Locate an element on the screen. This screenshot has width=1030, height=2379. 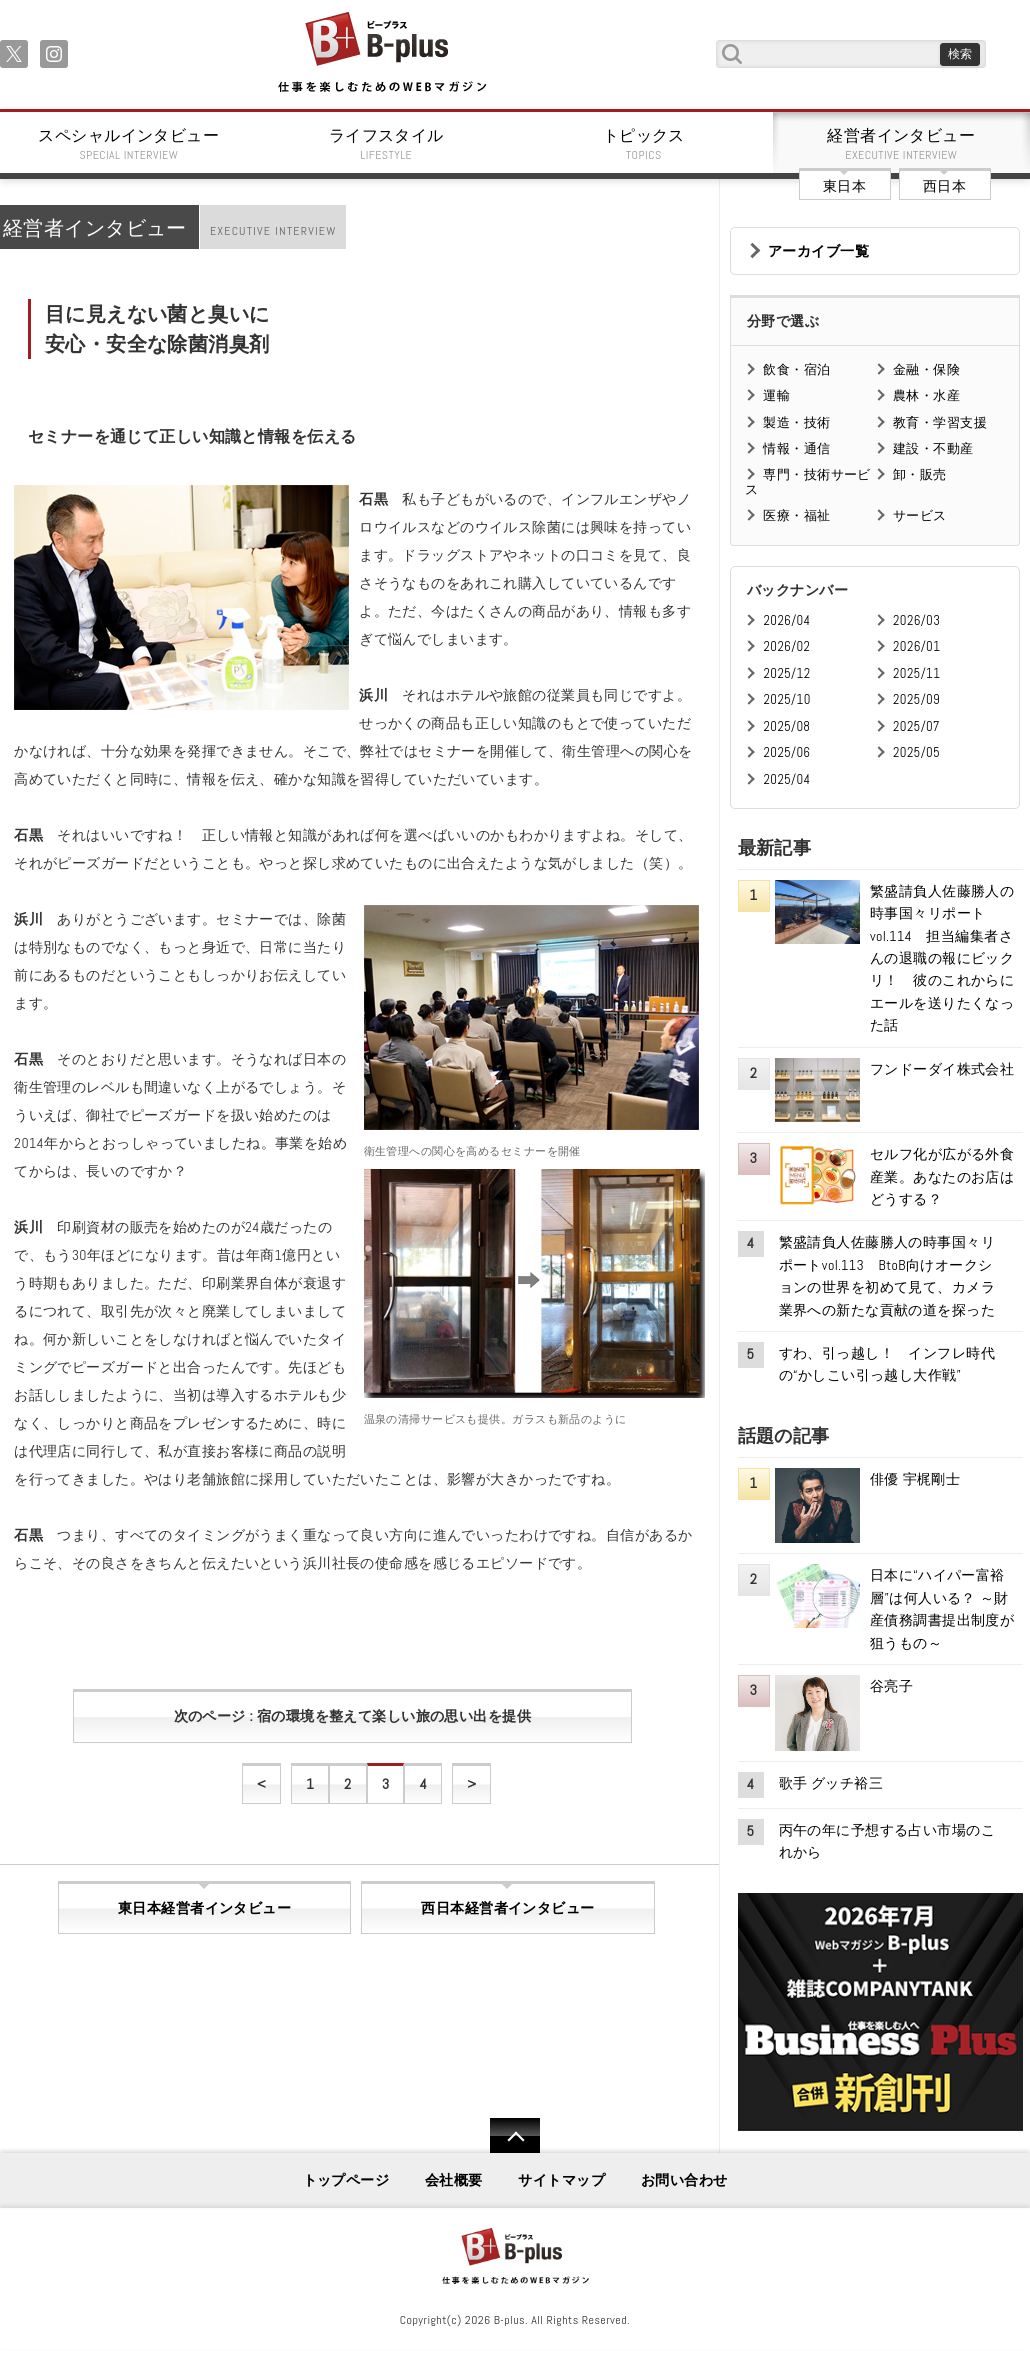
2025/09 is located at coordinates (916, 699).